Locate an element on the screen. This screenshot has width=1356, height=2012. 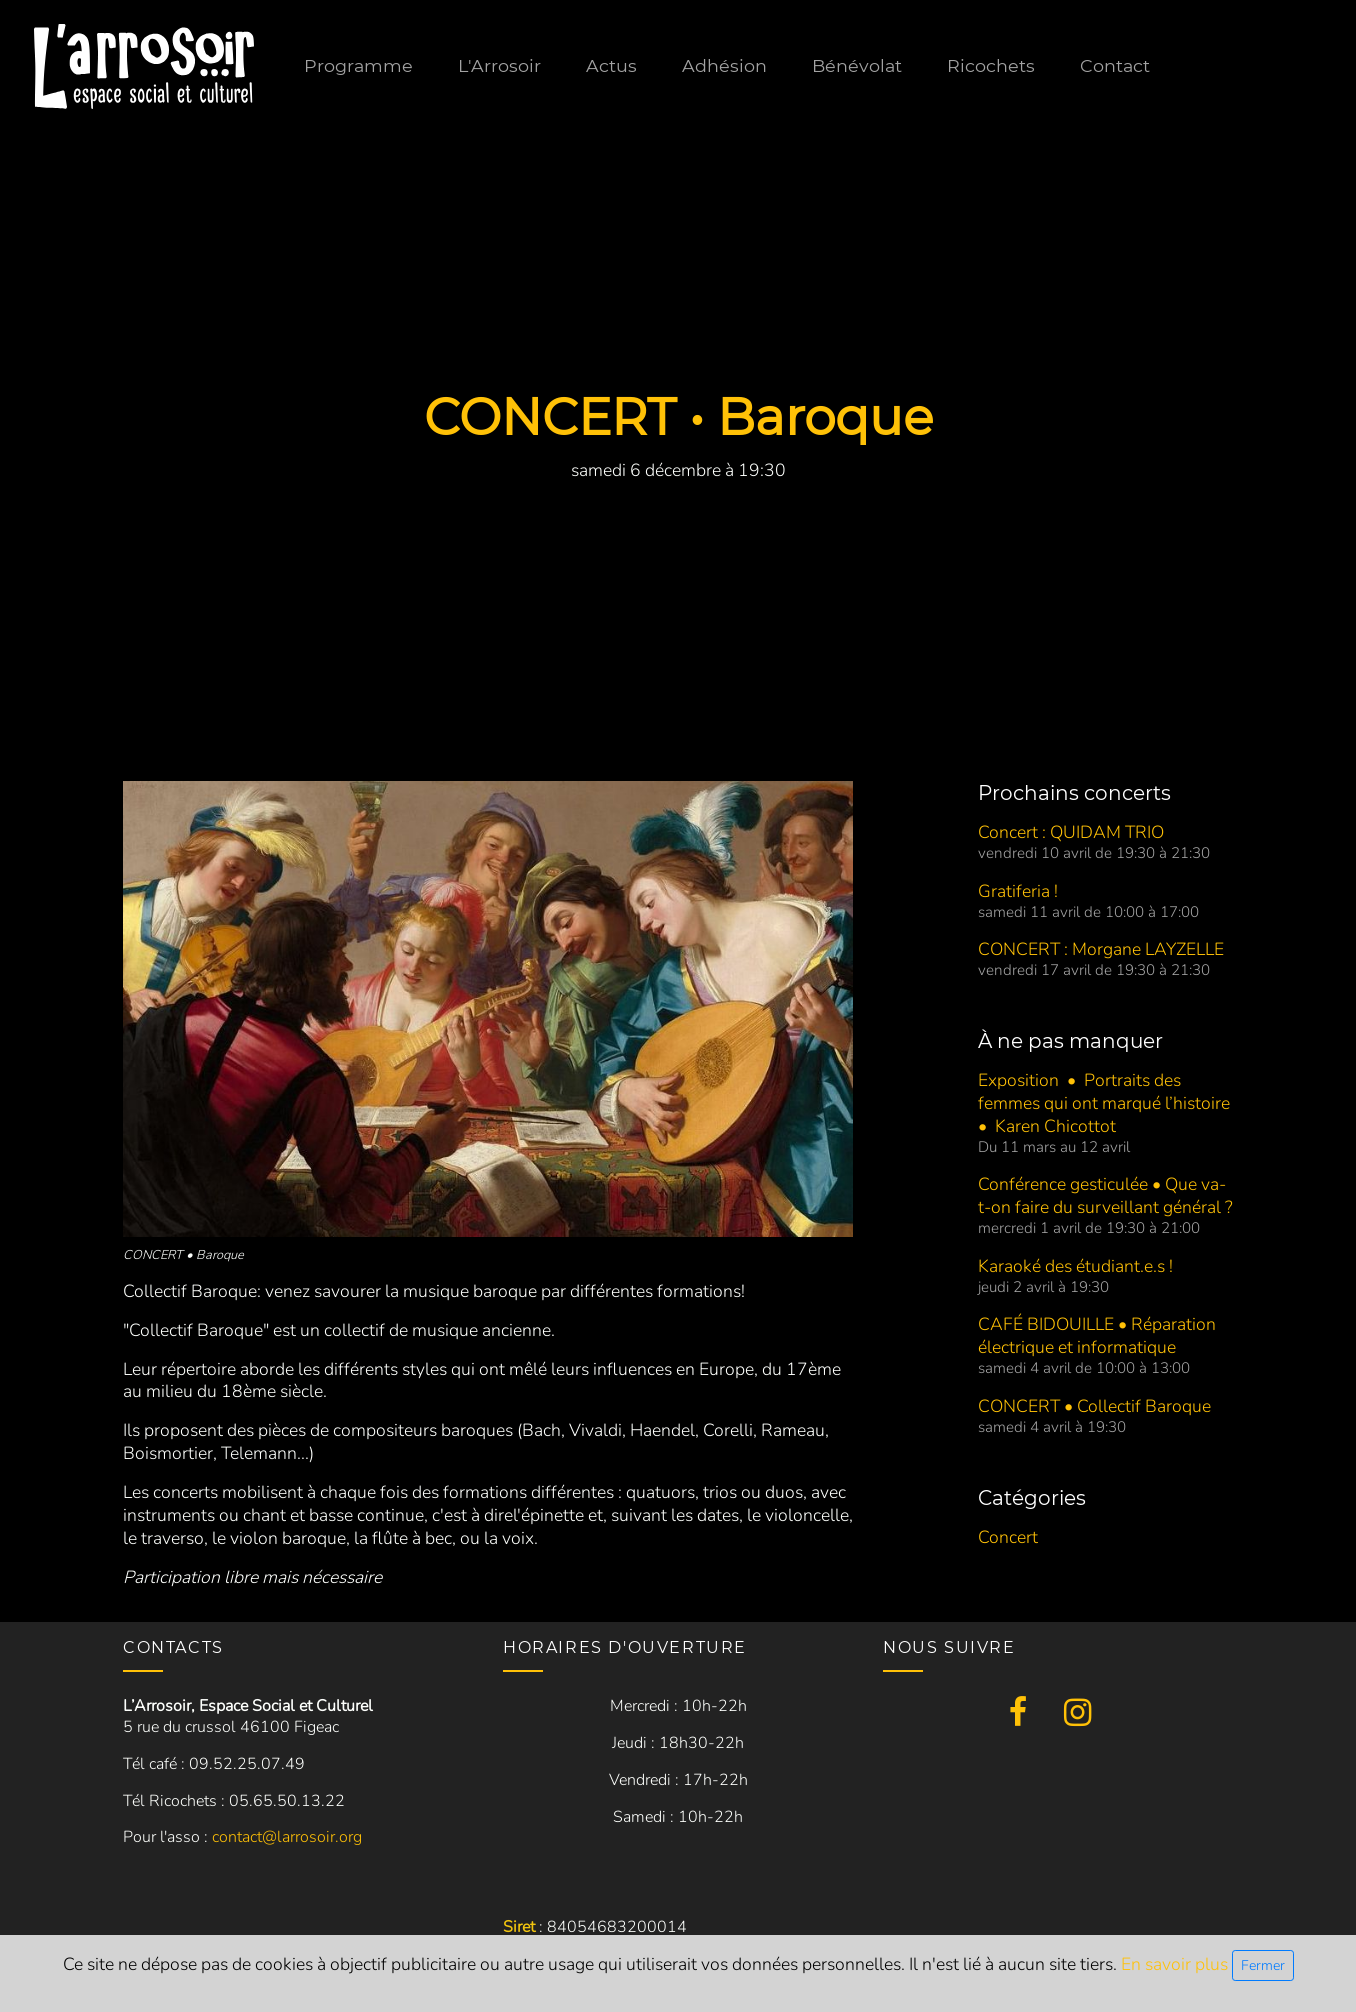
CAFÉ BIDOUILLE • Réparation électrique et informatique is located at coordinates (1097, 1335).